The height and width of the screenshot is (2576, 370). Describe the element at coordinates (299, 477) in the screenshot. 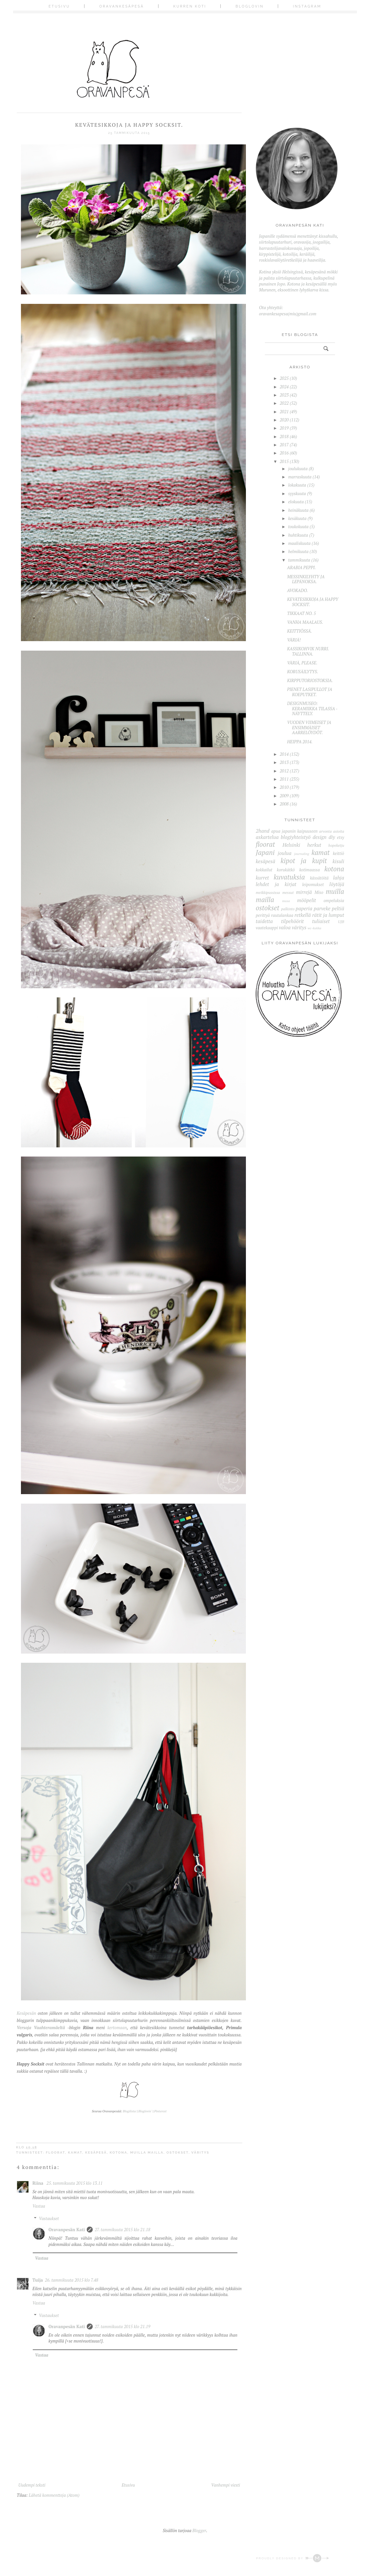

I see `marraskuuta` at that location.